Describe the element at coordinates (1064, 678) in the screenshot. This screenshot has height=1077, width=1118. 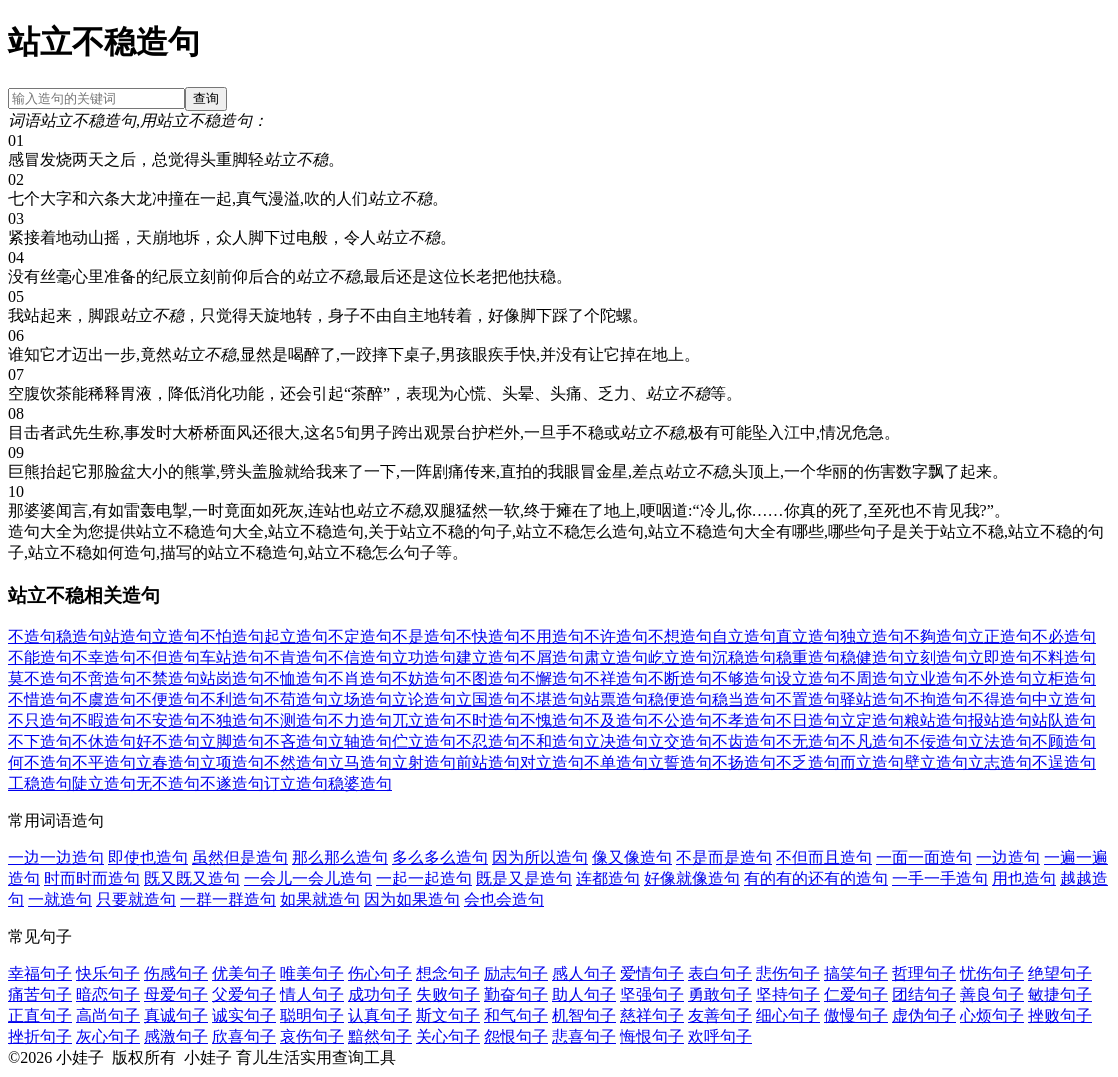
I see `立柜造句` at that location.